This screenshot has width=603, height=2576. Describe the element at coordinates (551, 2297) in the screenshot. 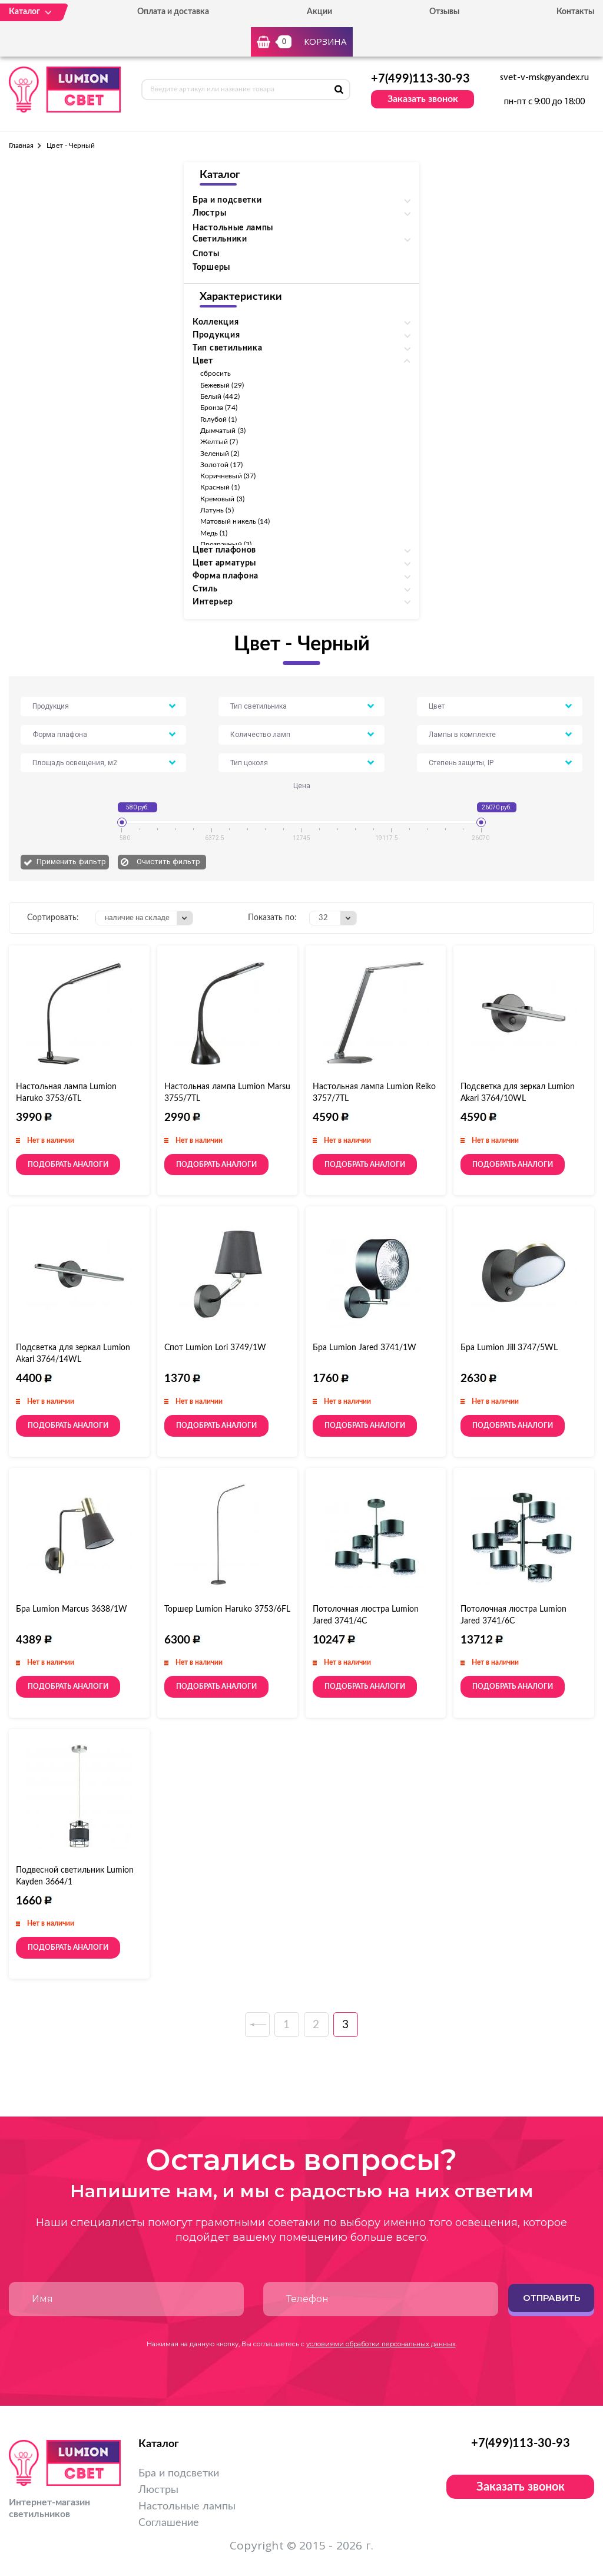

I see `Отправить` at that location.